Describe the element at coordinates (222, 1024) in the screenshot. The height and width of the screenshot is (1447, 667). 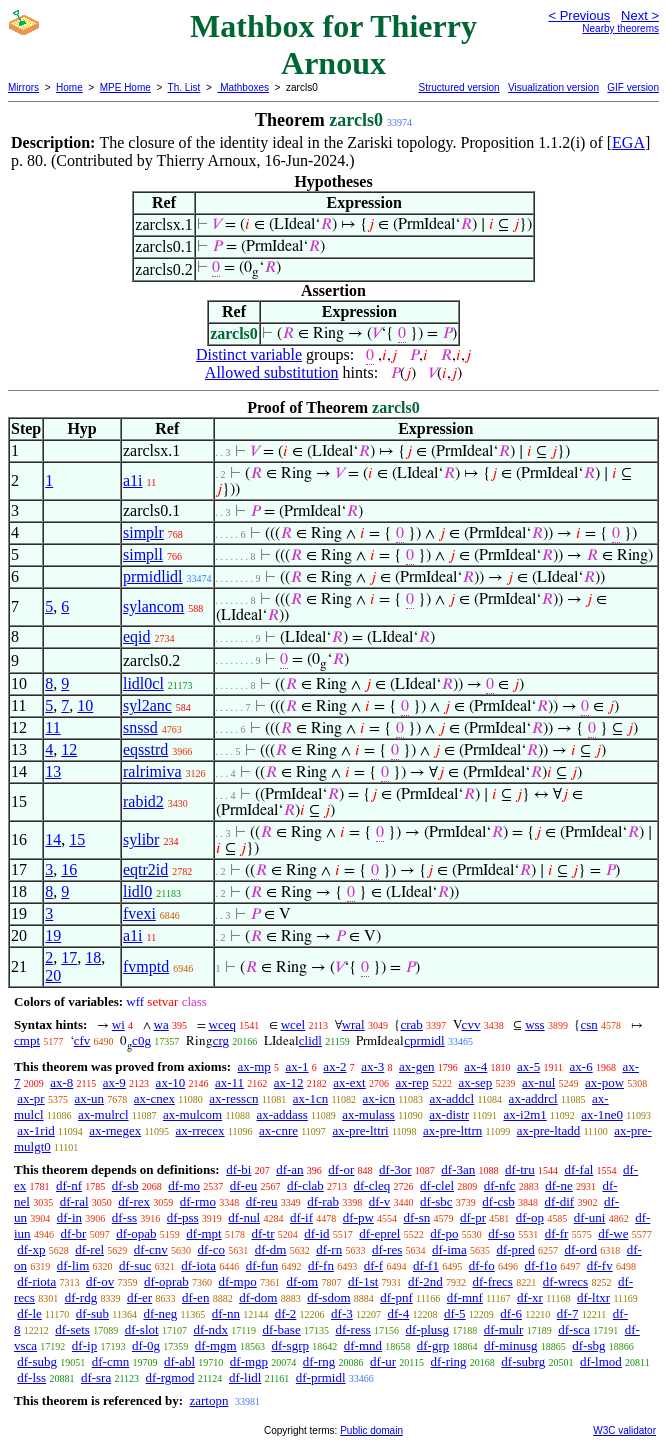
I see `wceq` at that location.